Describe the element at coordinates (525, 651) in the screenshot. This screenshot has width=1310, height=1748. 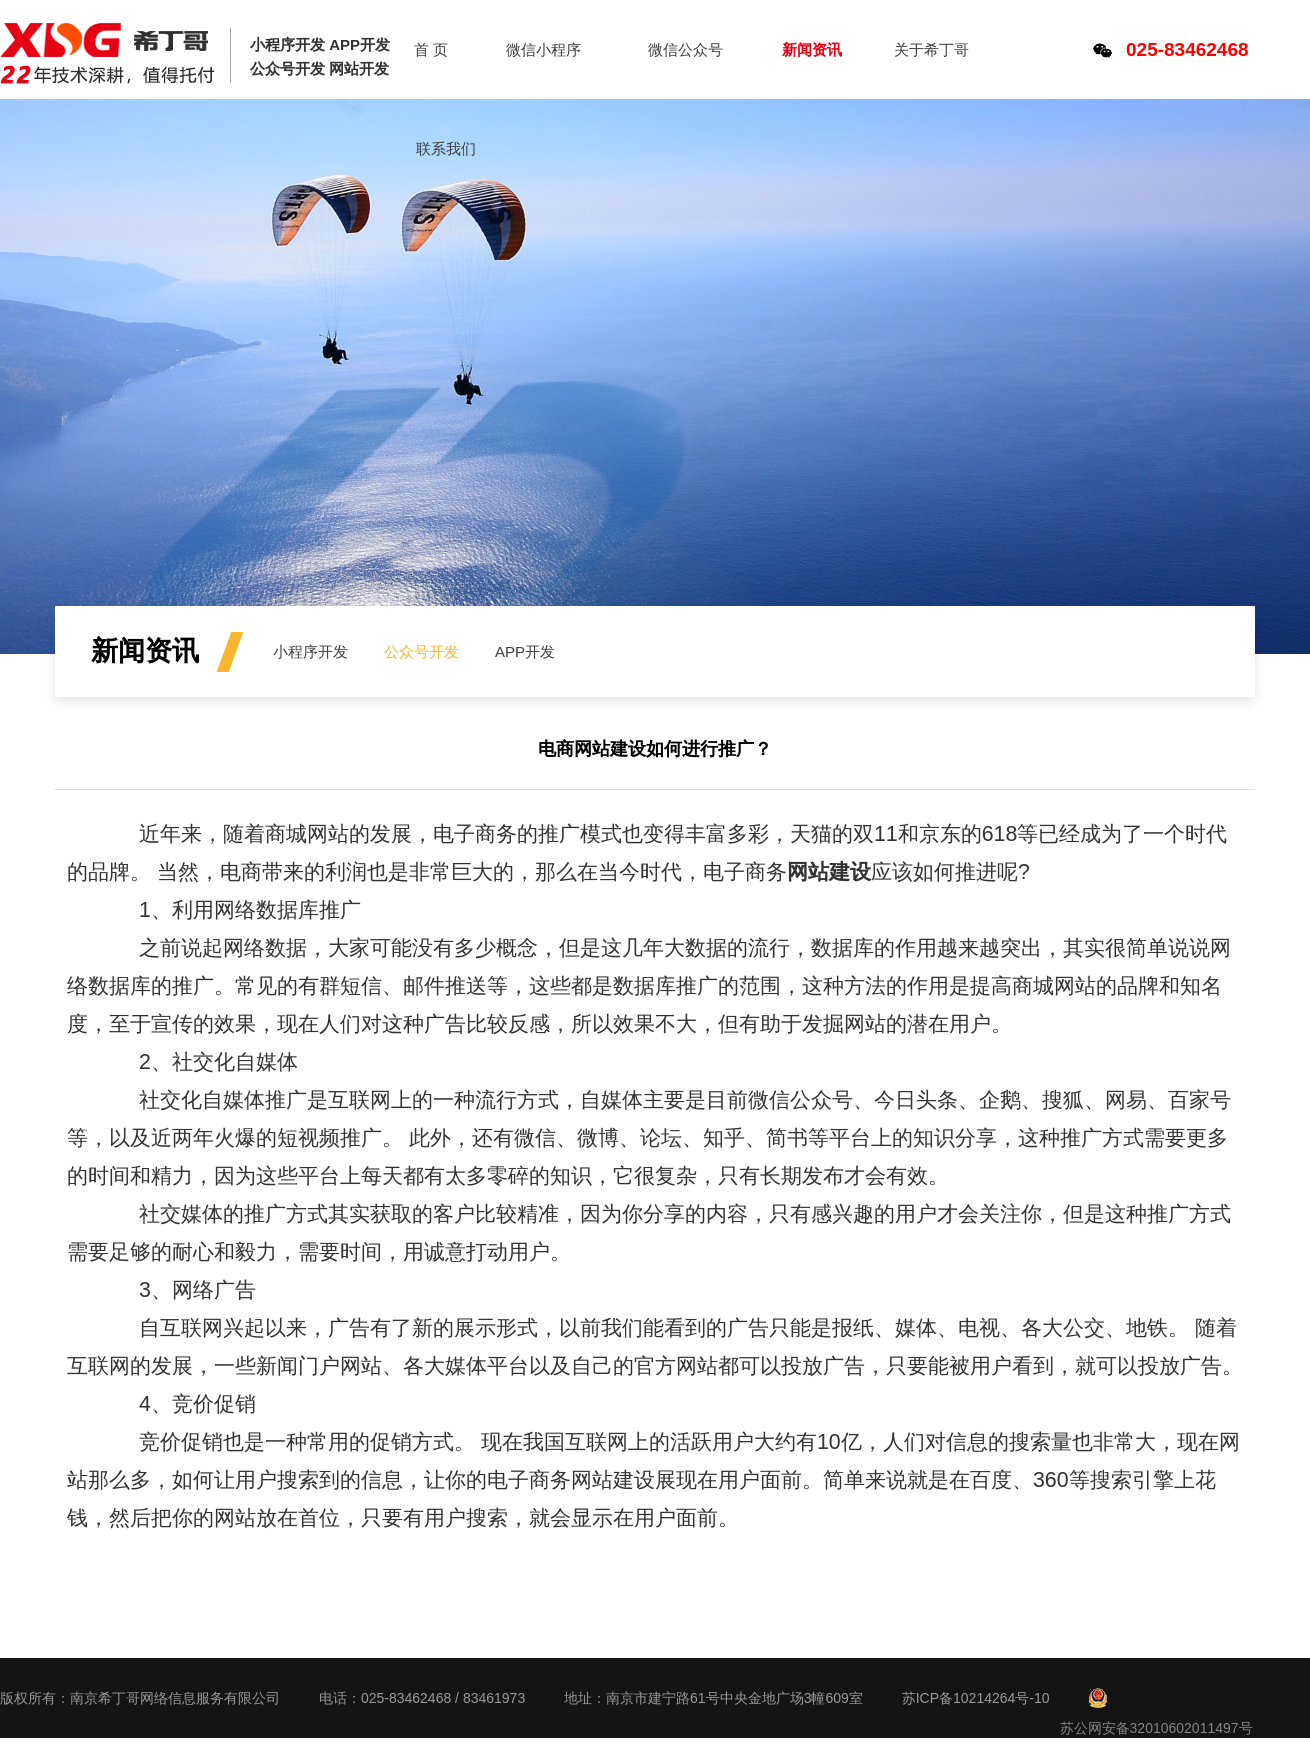
I see `APP开发` at that location.